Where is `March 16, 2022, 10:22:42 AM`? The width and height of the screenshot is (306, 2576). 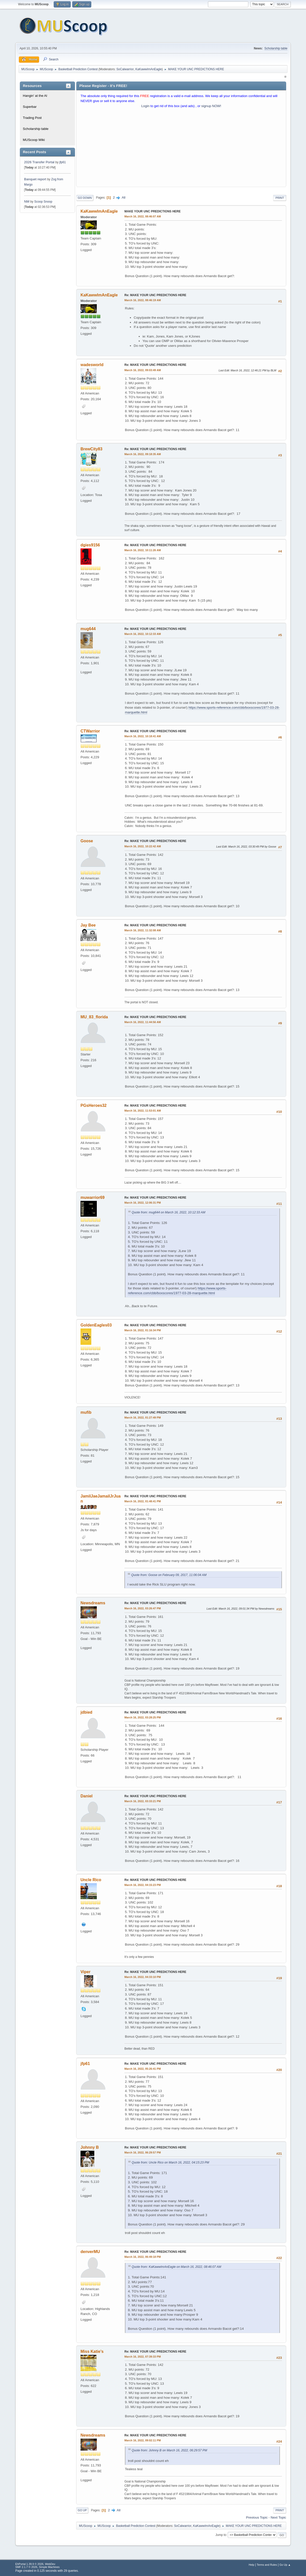
March 16, 2022, 10:22:42 AM is located at coordinates (142, 846).